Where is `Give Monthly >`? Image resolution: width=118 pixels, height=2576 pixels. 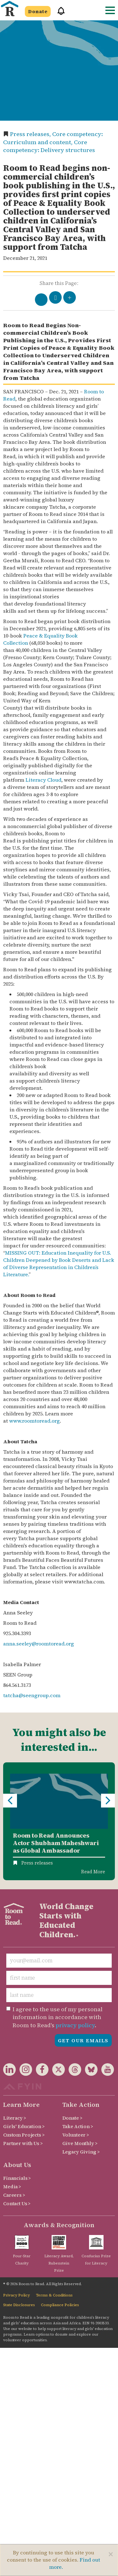
Give Monthly > is located at coordinates (80, 2143).